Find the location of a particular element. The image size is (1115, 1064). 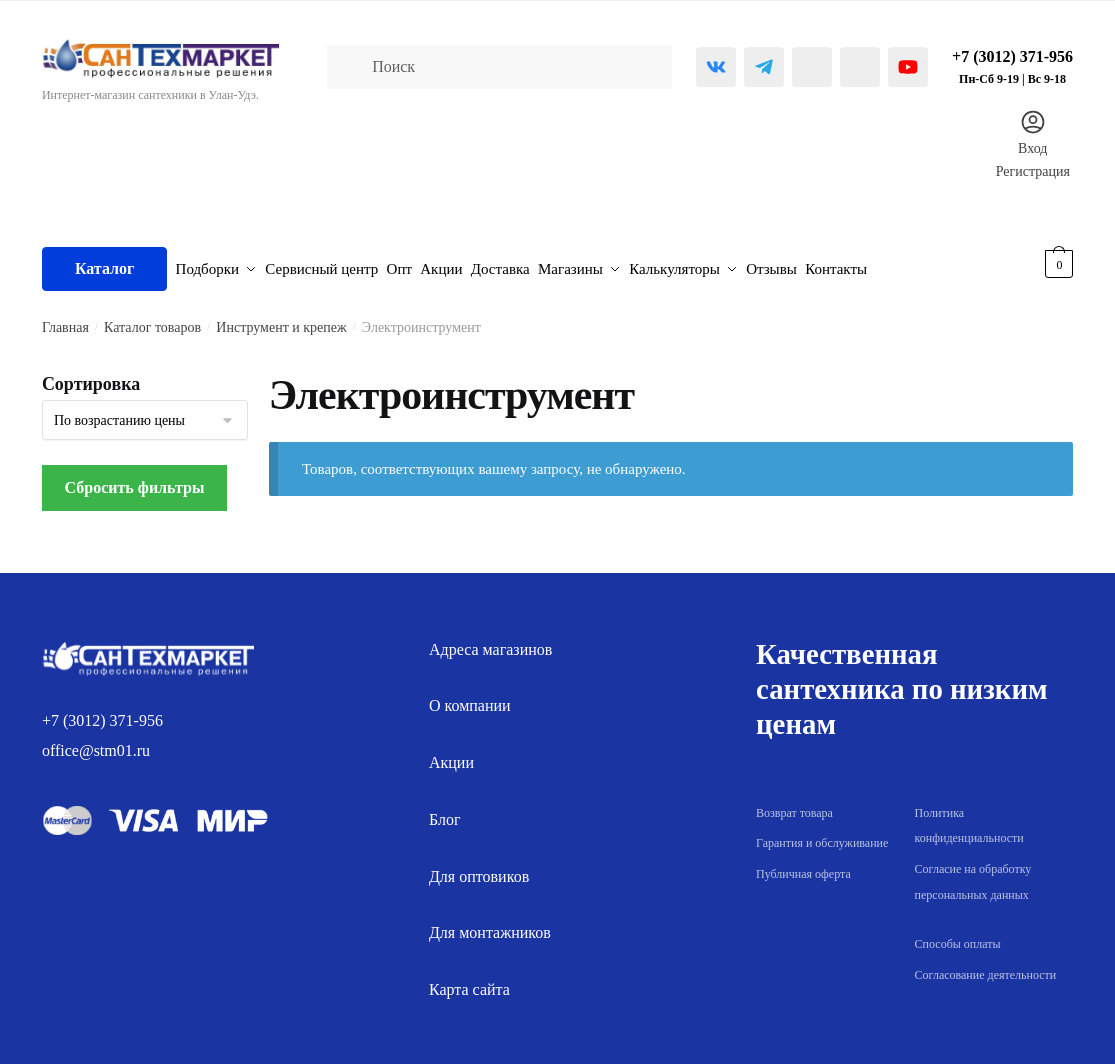

Каталог товаров is located at coordinates (152, 318).